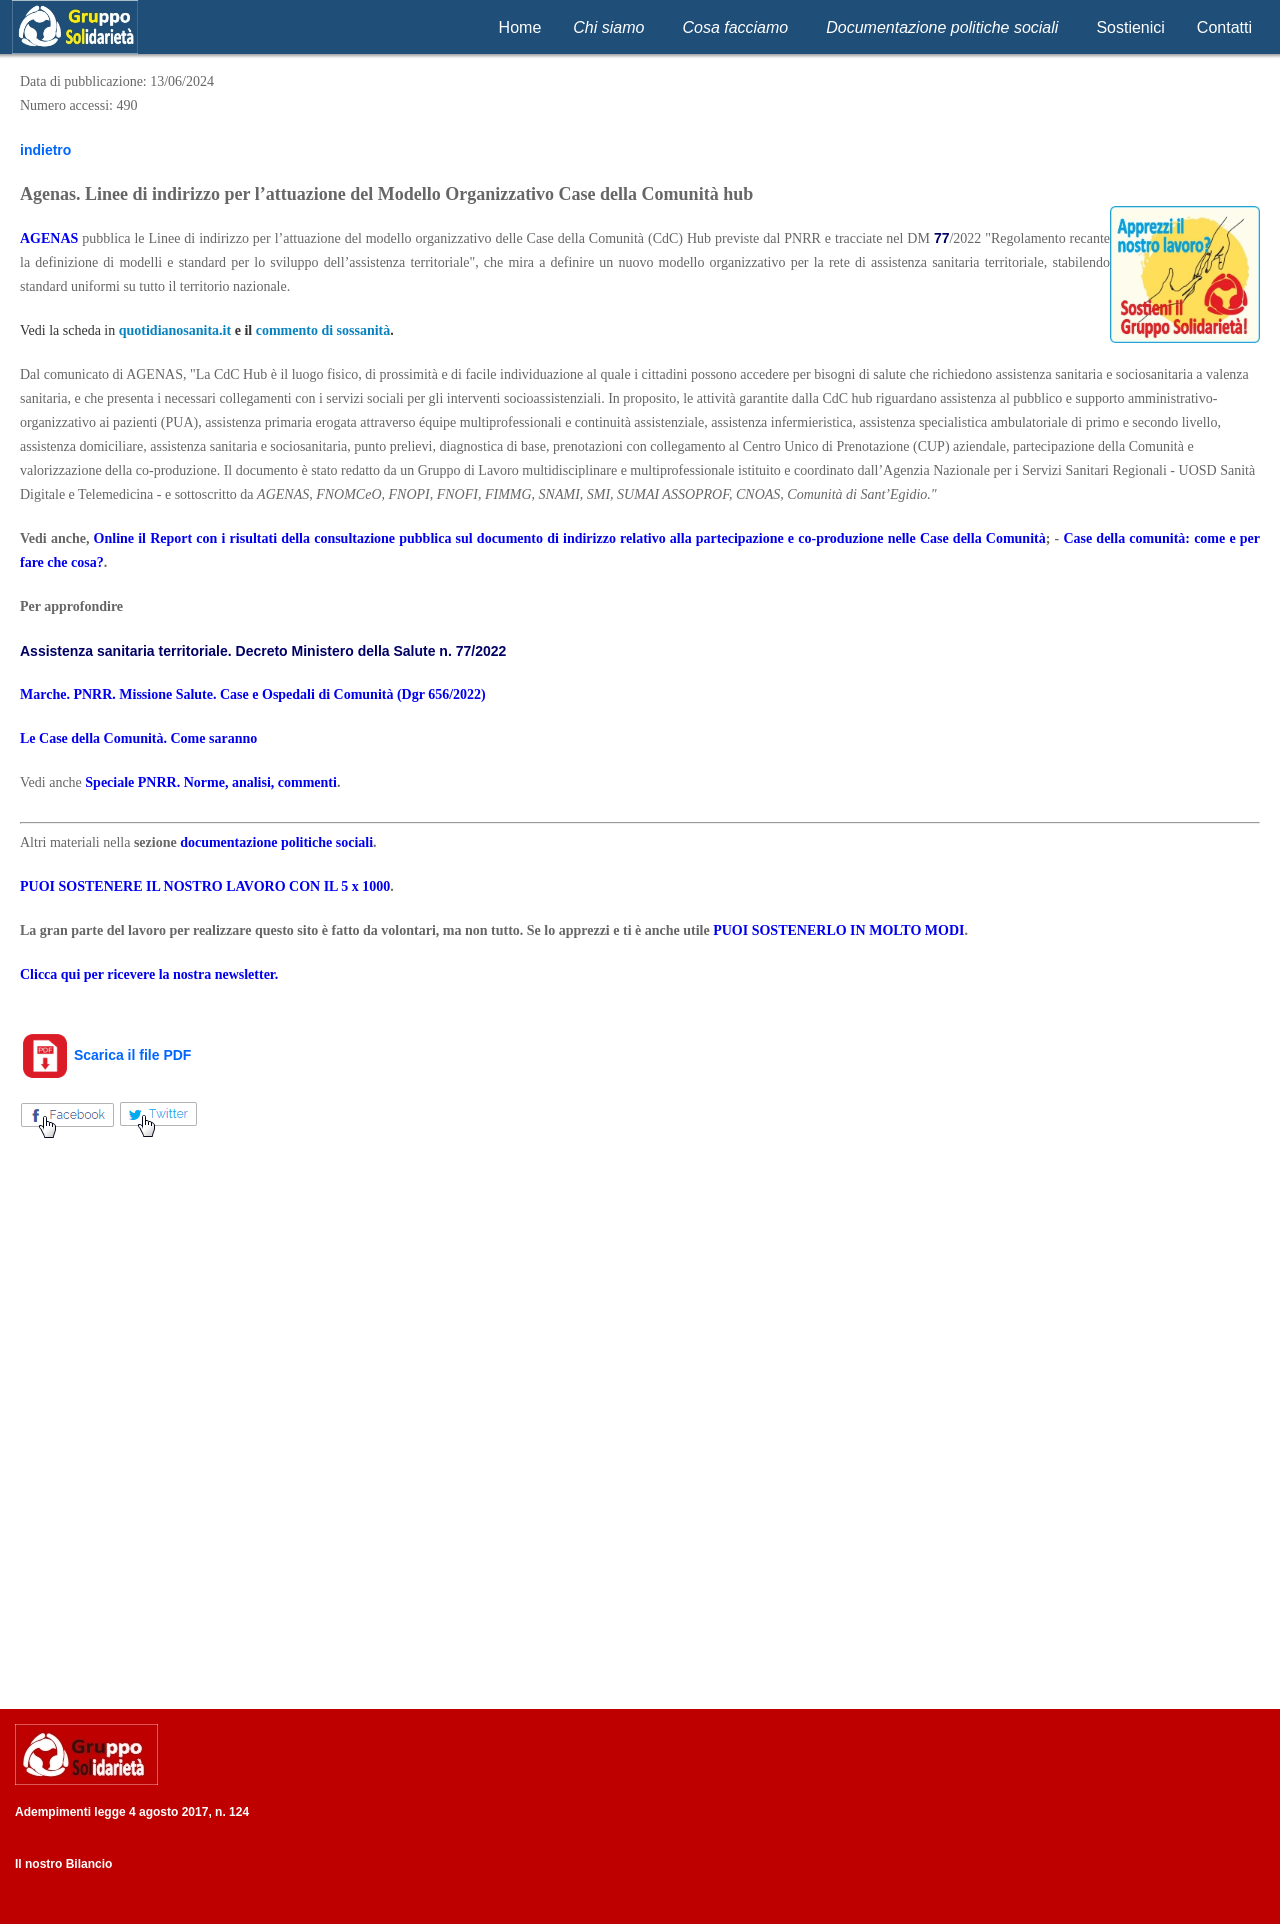 Image resolution: width=1280 pixels, height=1924 pixels. I want to click on quotidianosanita.it, so click(175, 330).